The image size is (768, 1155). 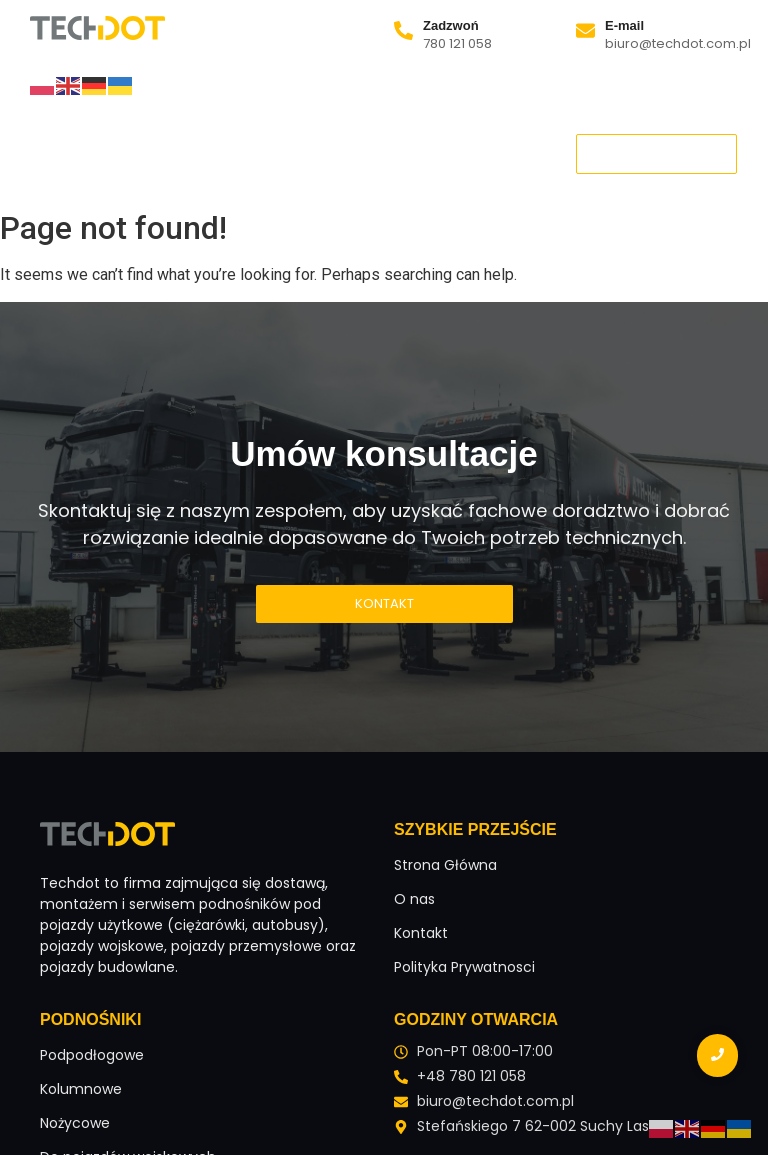 What do you see at coordinates (92, 1055) in the screenshot?
I see `Podpodłogowe` at bounding box center [92, 1055].